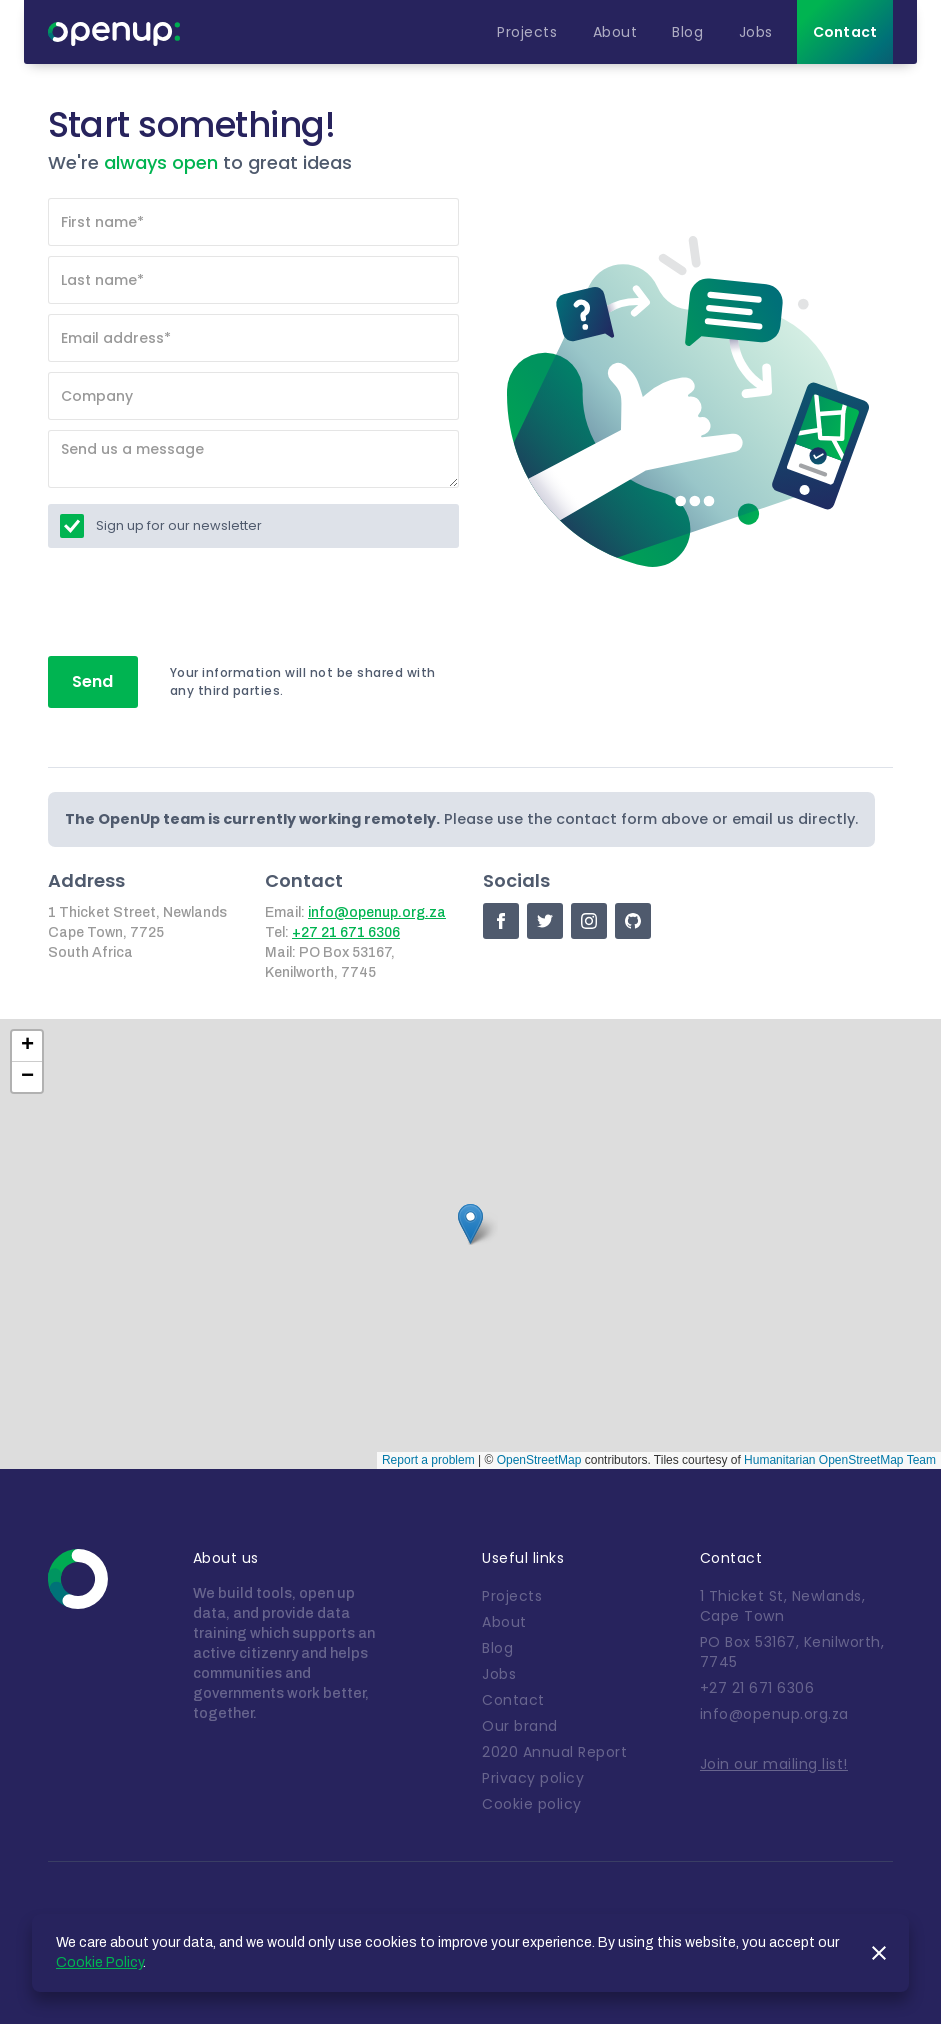 The width and height of the screenshot is (941, 2024). Describe the element at coordinates (200, 603) in the screenshot. I see `[presentation]` at that location.